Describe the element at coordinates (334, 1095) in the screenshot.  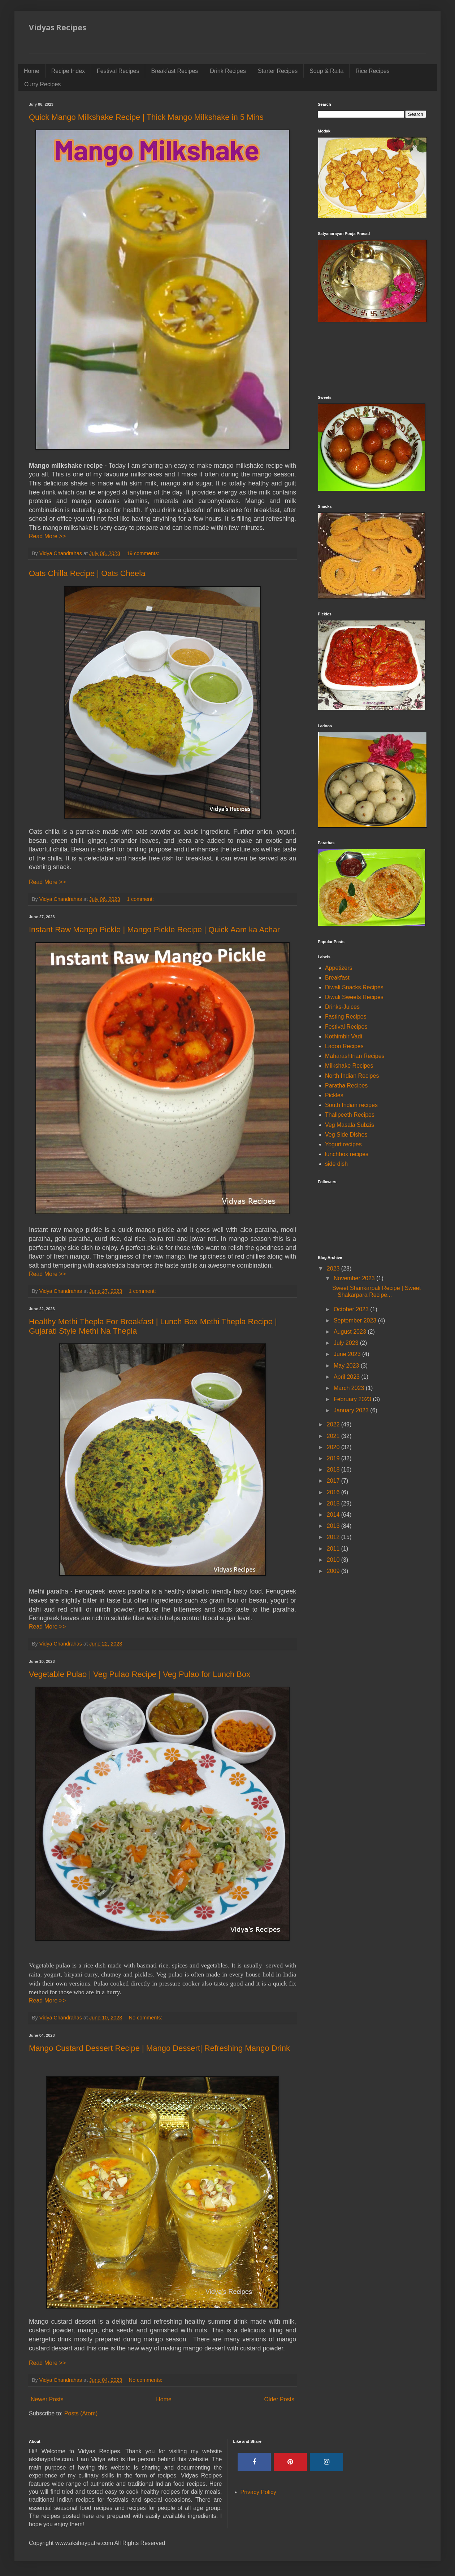
I see `Pickles` at that location.